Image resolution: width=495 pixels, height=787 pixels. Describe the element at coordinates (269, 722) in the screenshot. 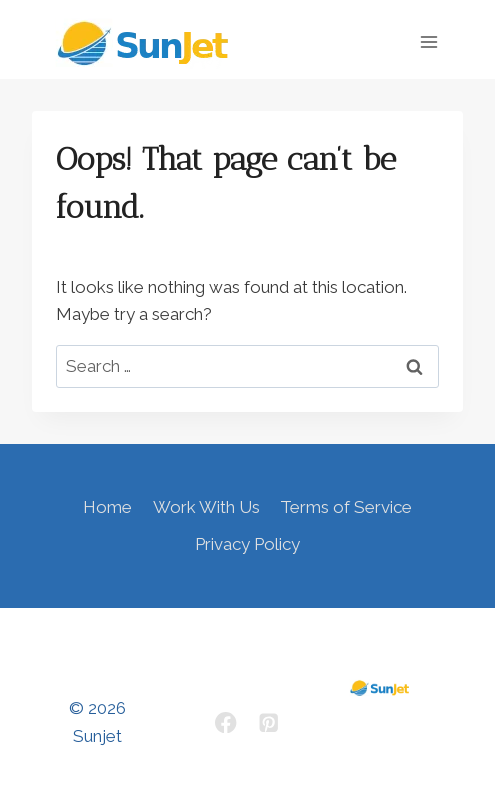

I see `[Pinterest]` at that location.